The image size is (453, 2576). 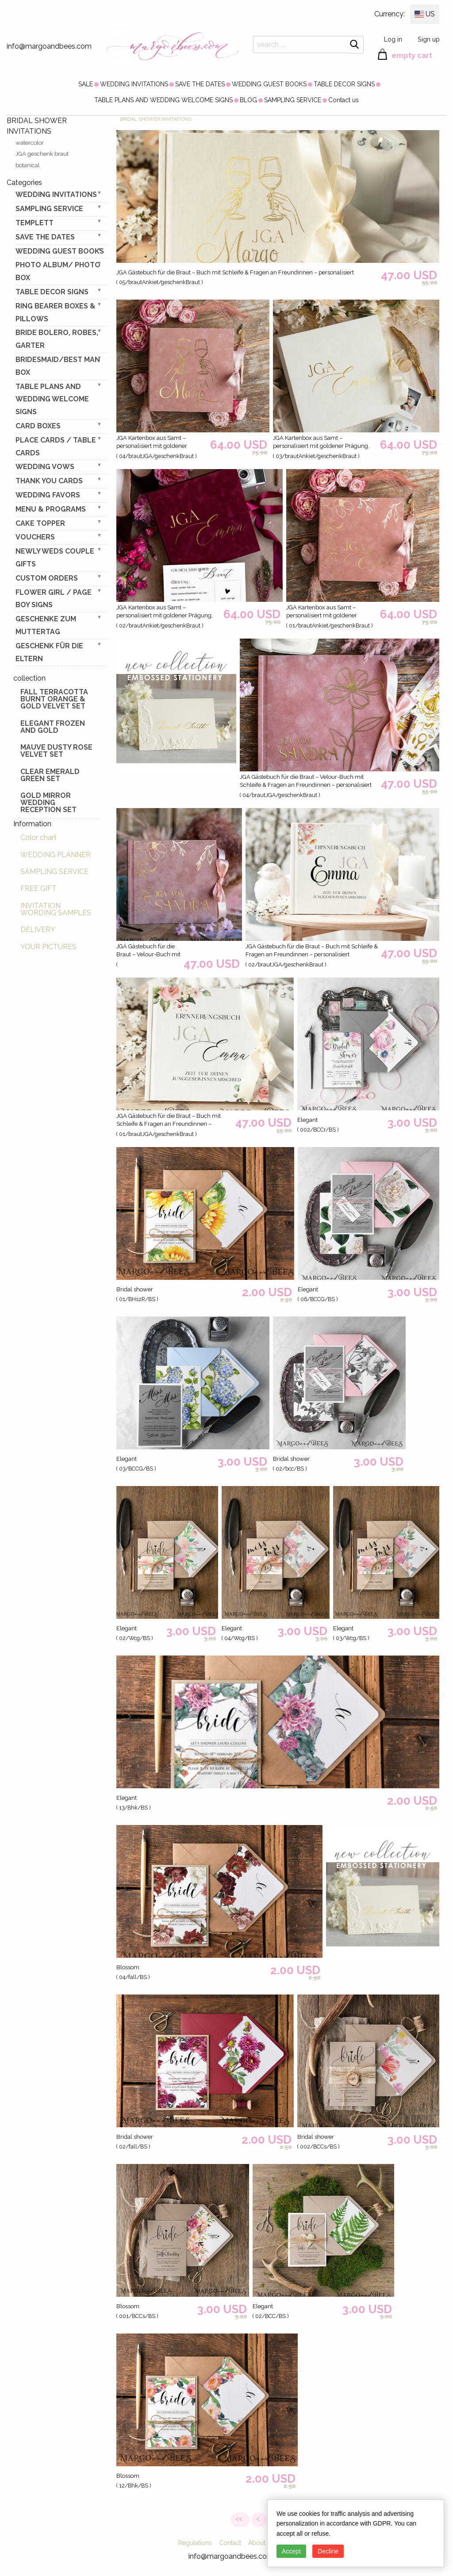 I want to click on YOUR PICTURES, so click(x=48, y=947).